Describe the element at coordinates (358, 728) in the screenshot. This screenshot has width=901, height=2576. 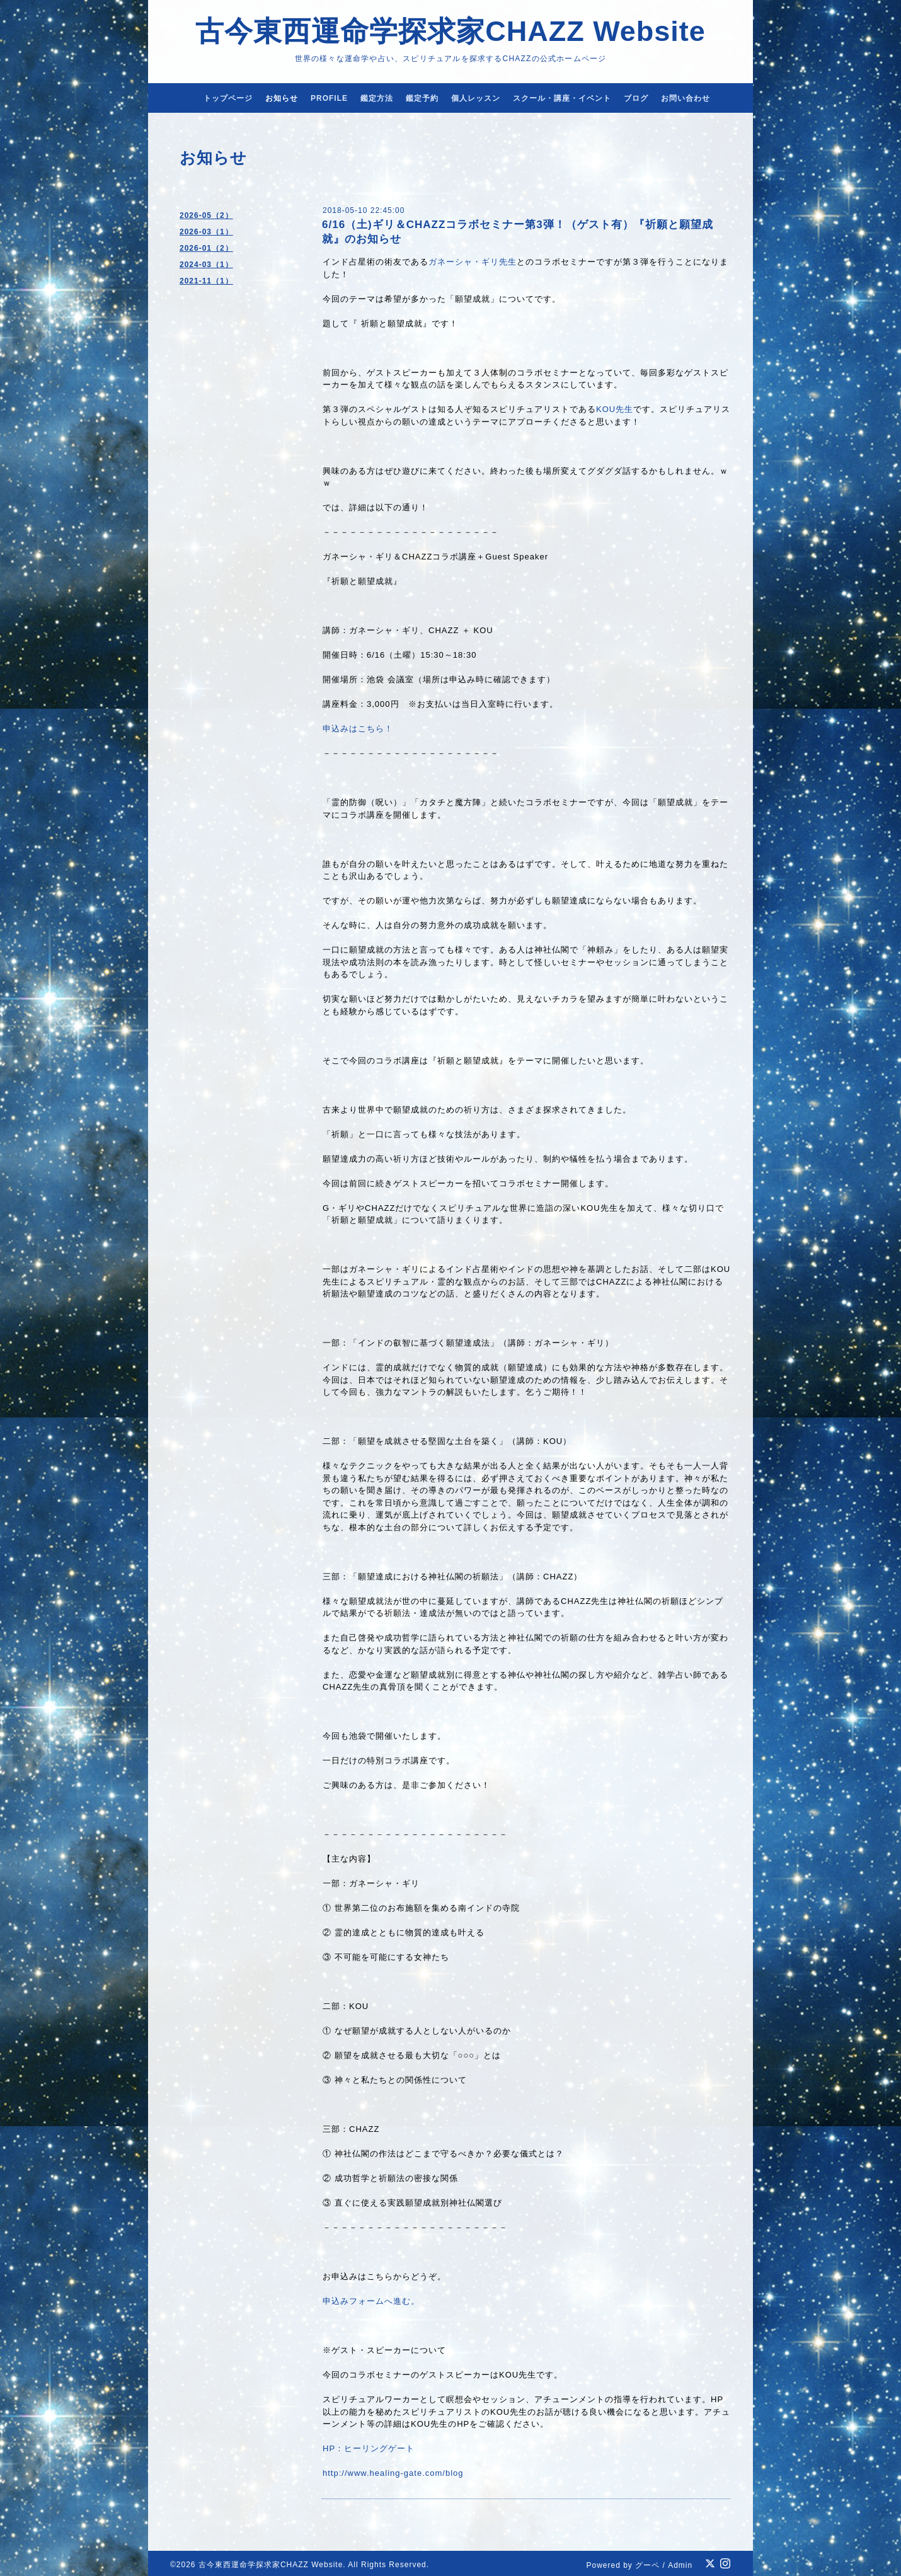
I see `申込みはこちら！` at that location.